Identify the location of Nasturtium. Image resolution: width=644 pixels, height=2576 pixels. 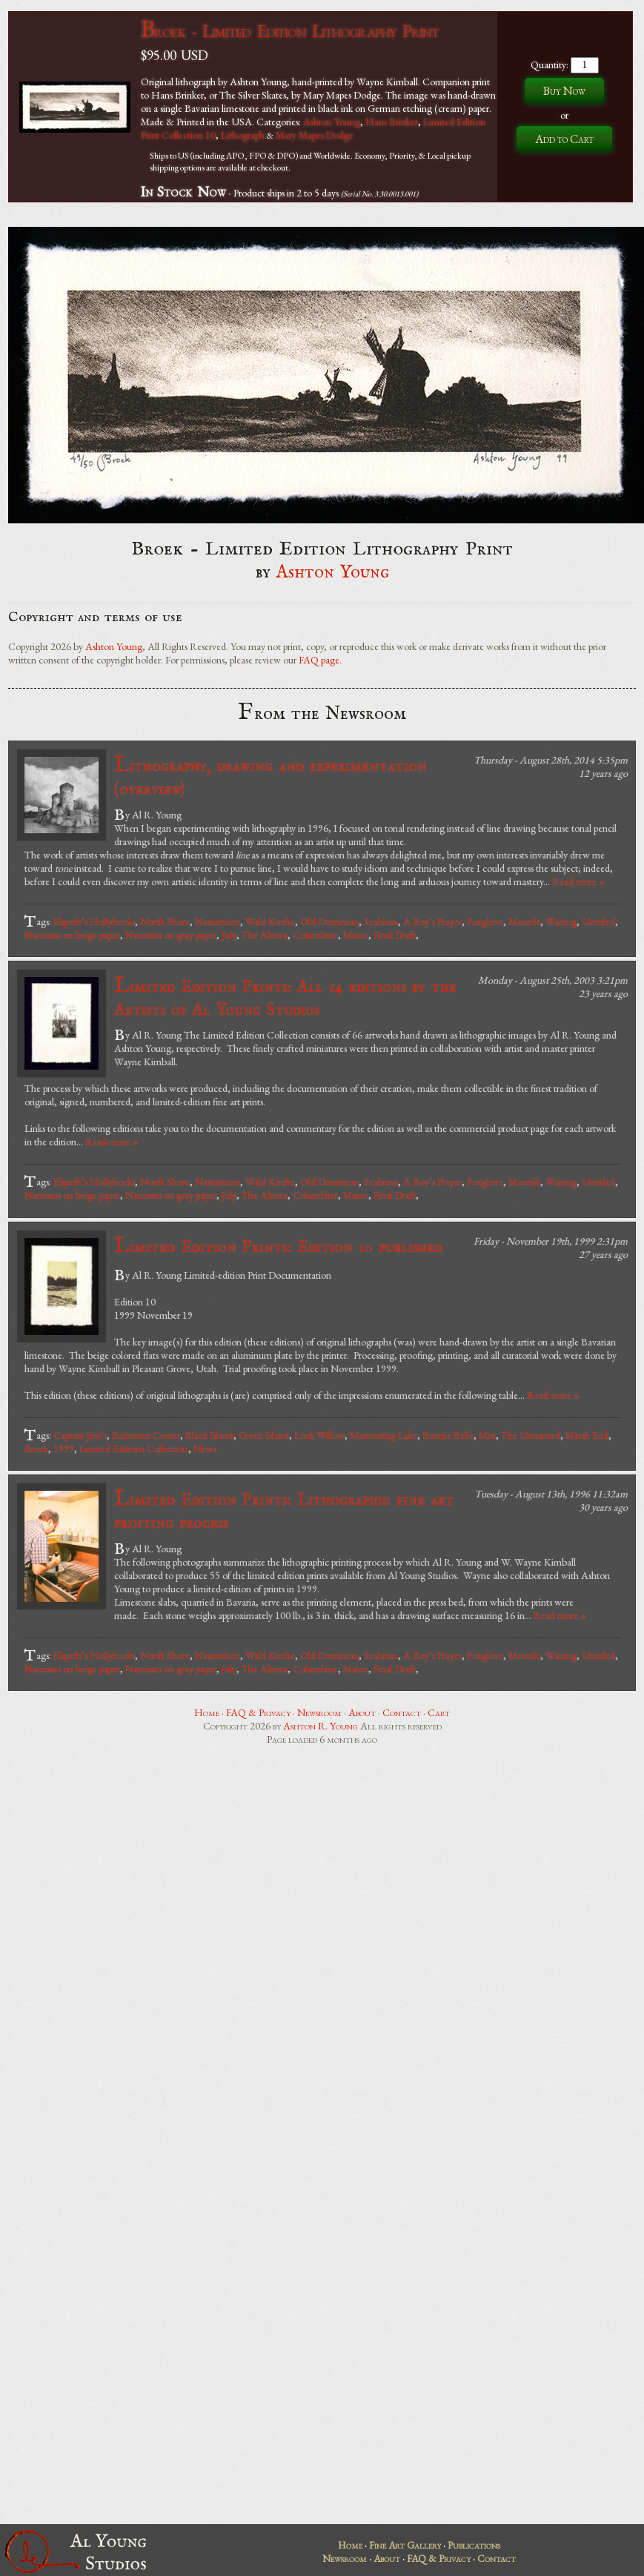
(217, 921).